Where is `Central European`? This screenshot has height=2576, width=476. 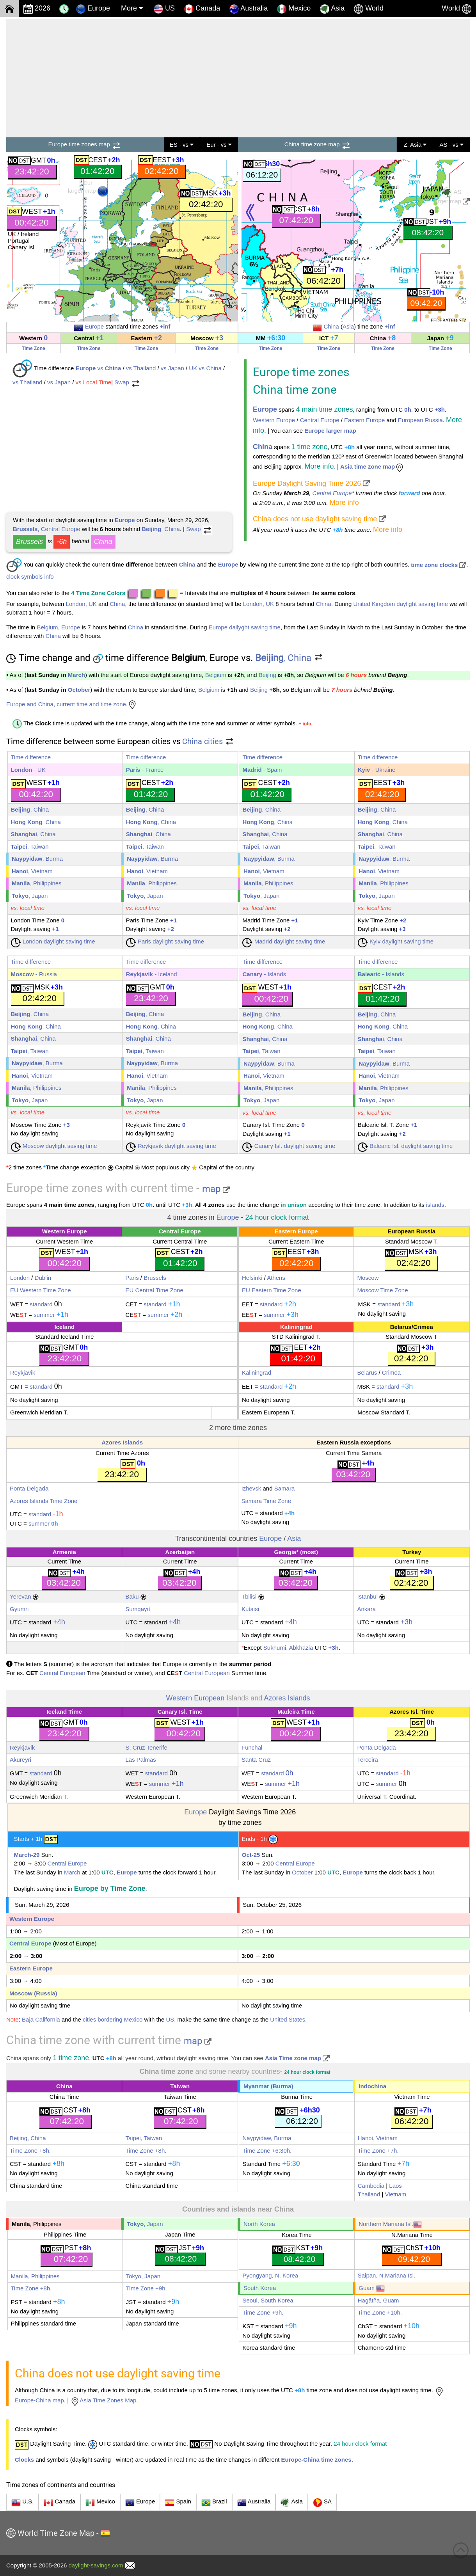
Central European is located at coordinates (62, 1673).